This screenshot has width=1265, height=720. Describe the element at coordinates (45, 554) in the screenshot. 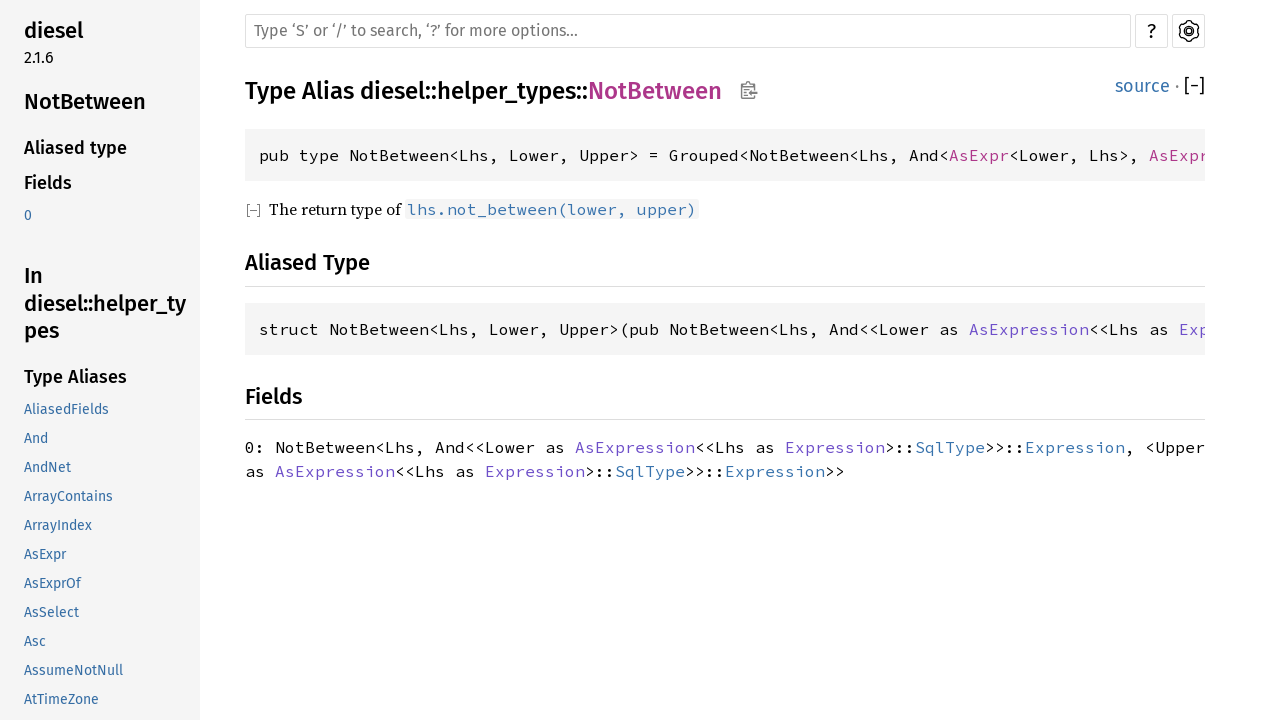

I see `AsExpr` at that location.